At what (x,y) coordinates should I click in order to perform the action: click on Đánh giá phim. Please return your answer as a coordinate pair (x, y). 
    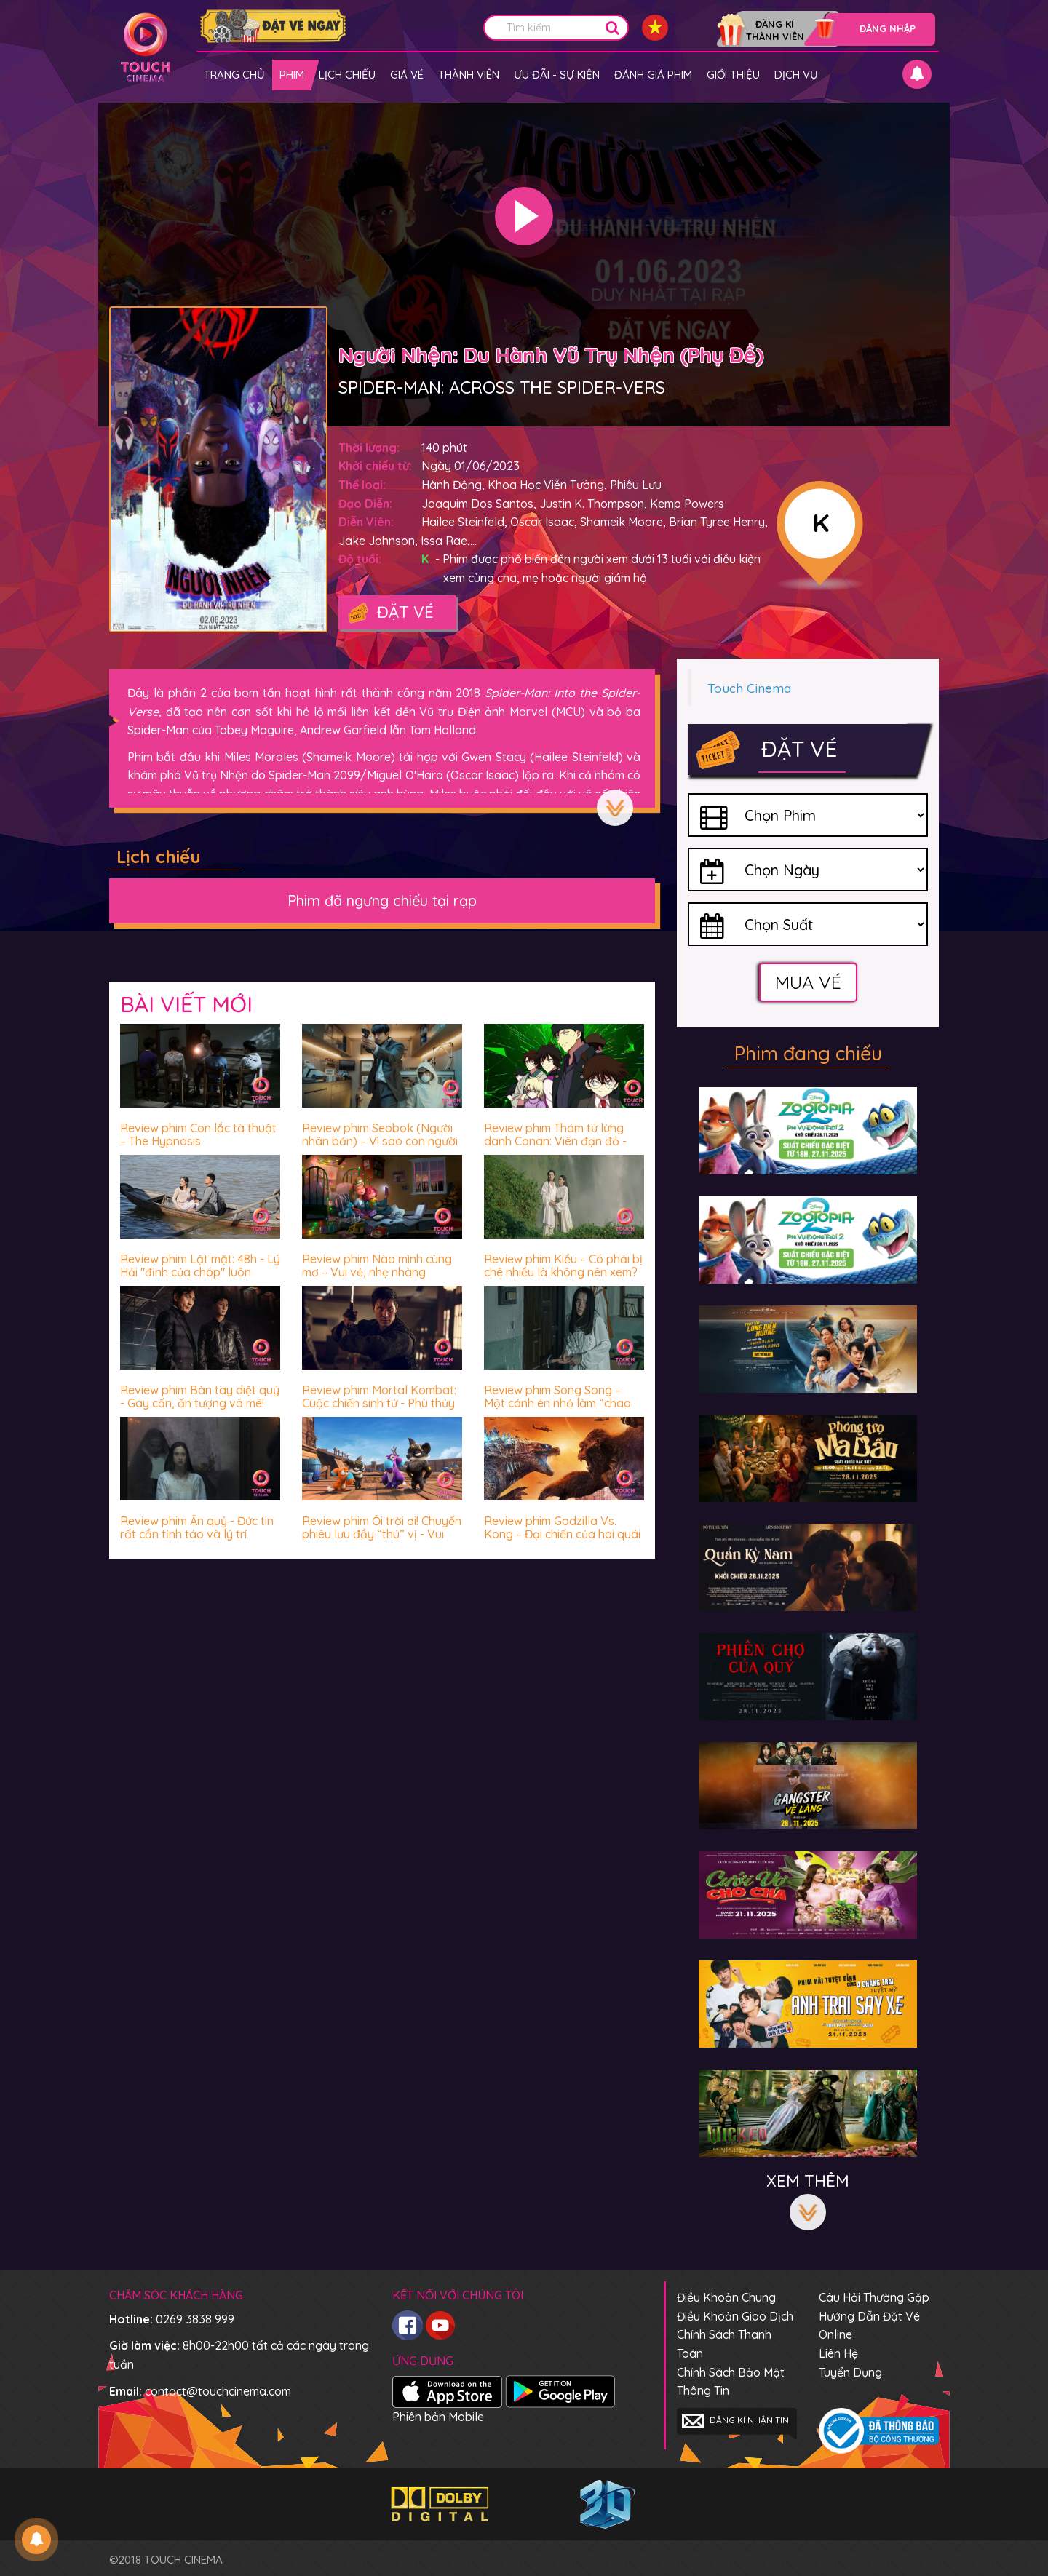
    Looking at the image, I should click on (653, 75).